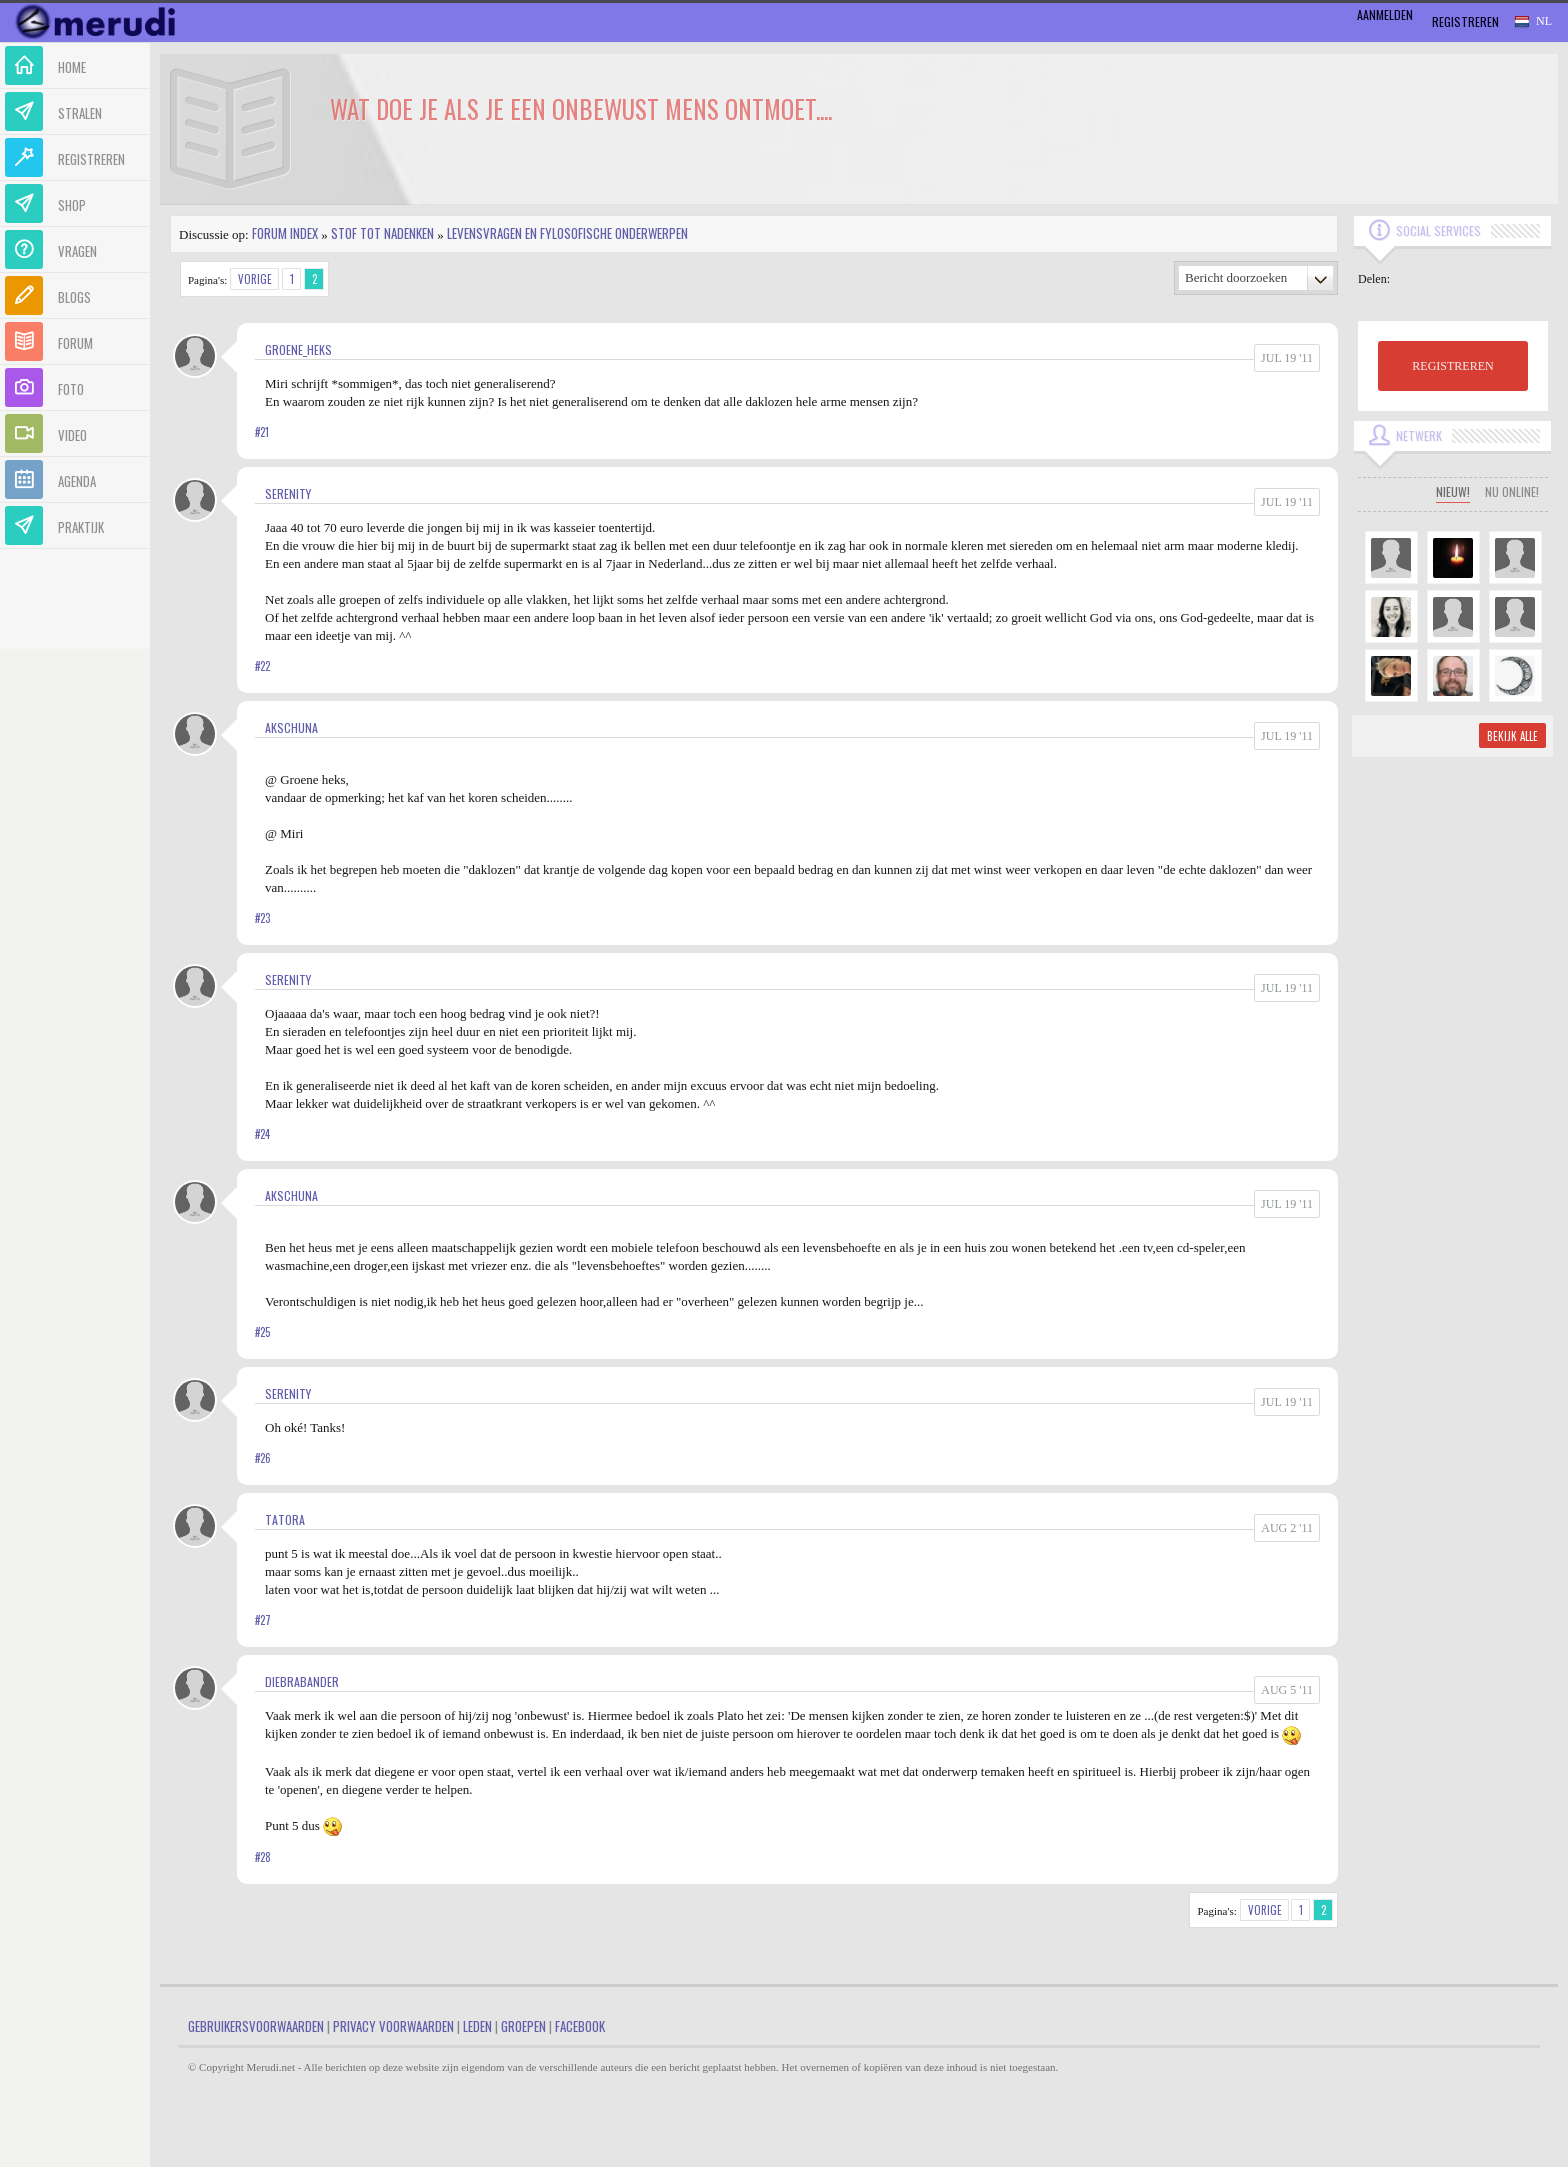 The height and width of the screenshot is (2167, 1568). I want to click on REGISTREREN, so click(1452, 366).